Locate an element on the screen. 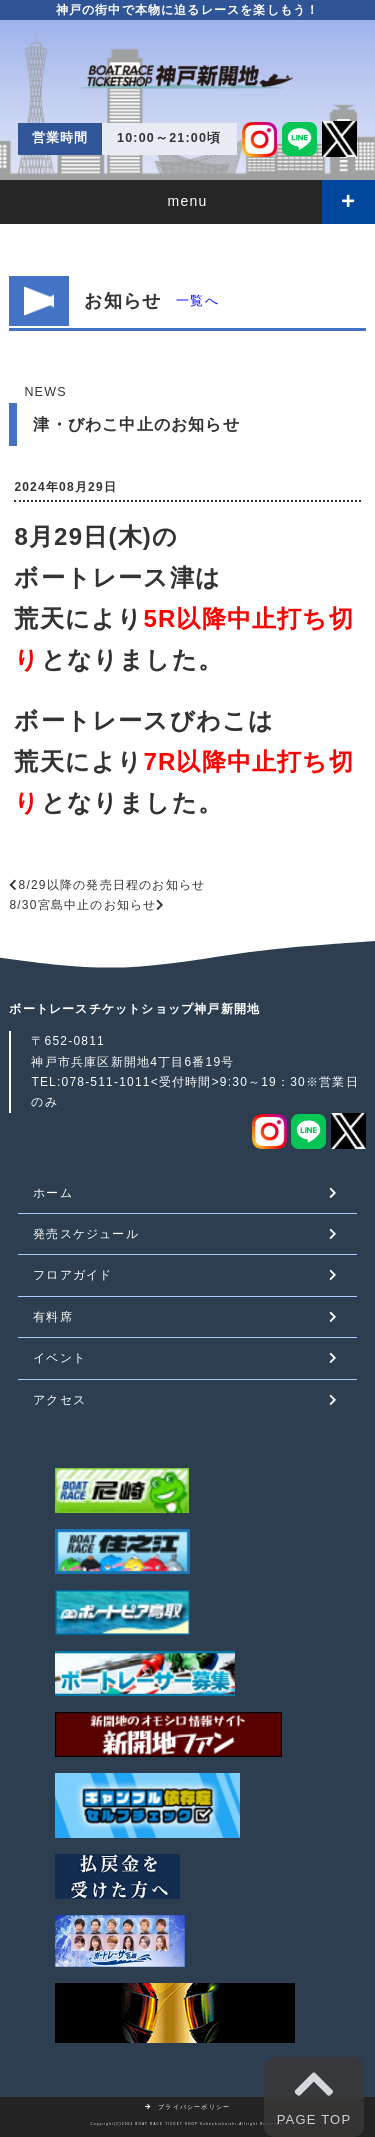  menu is located at coordinates (188, 201).